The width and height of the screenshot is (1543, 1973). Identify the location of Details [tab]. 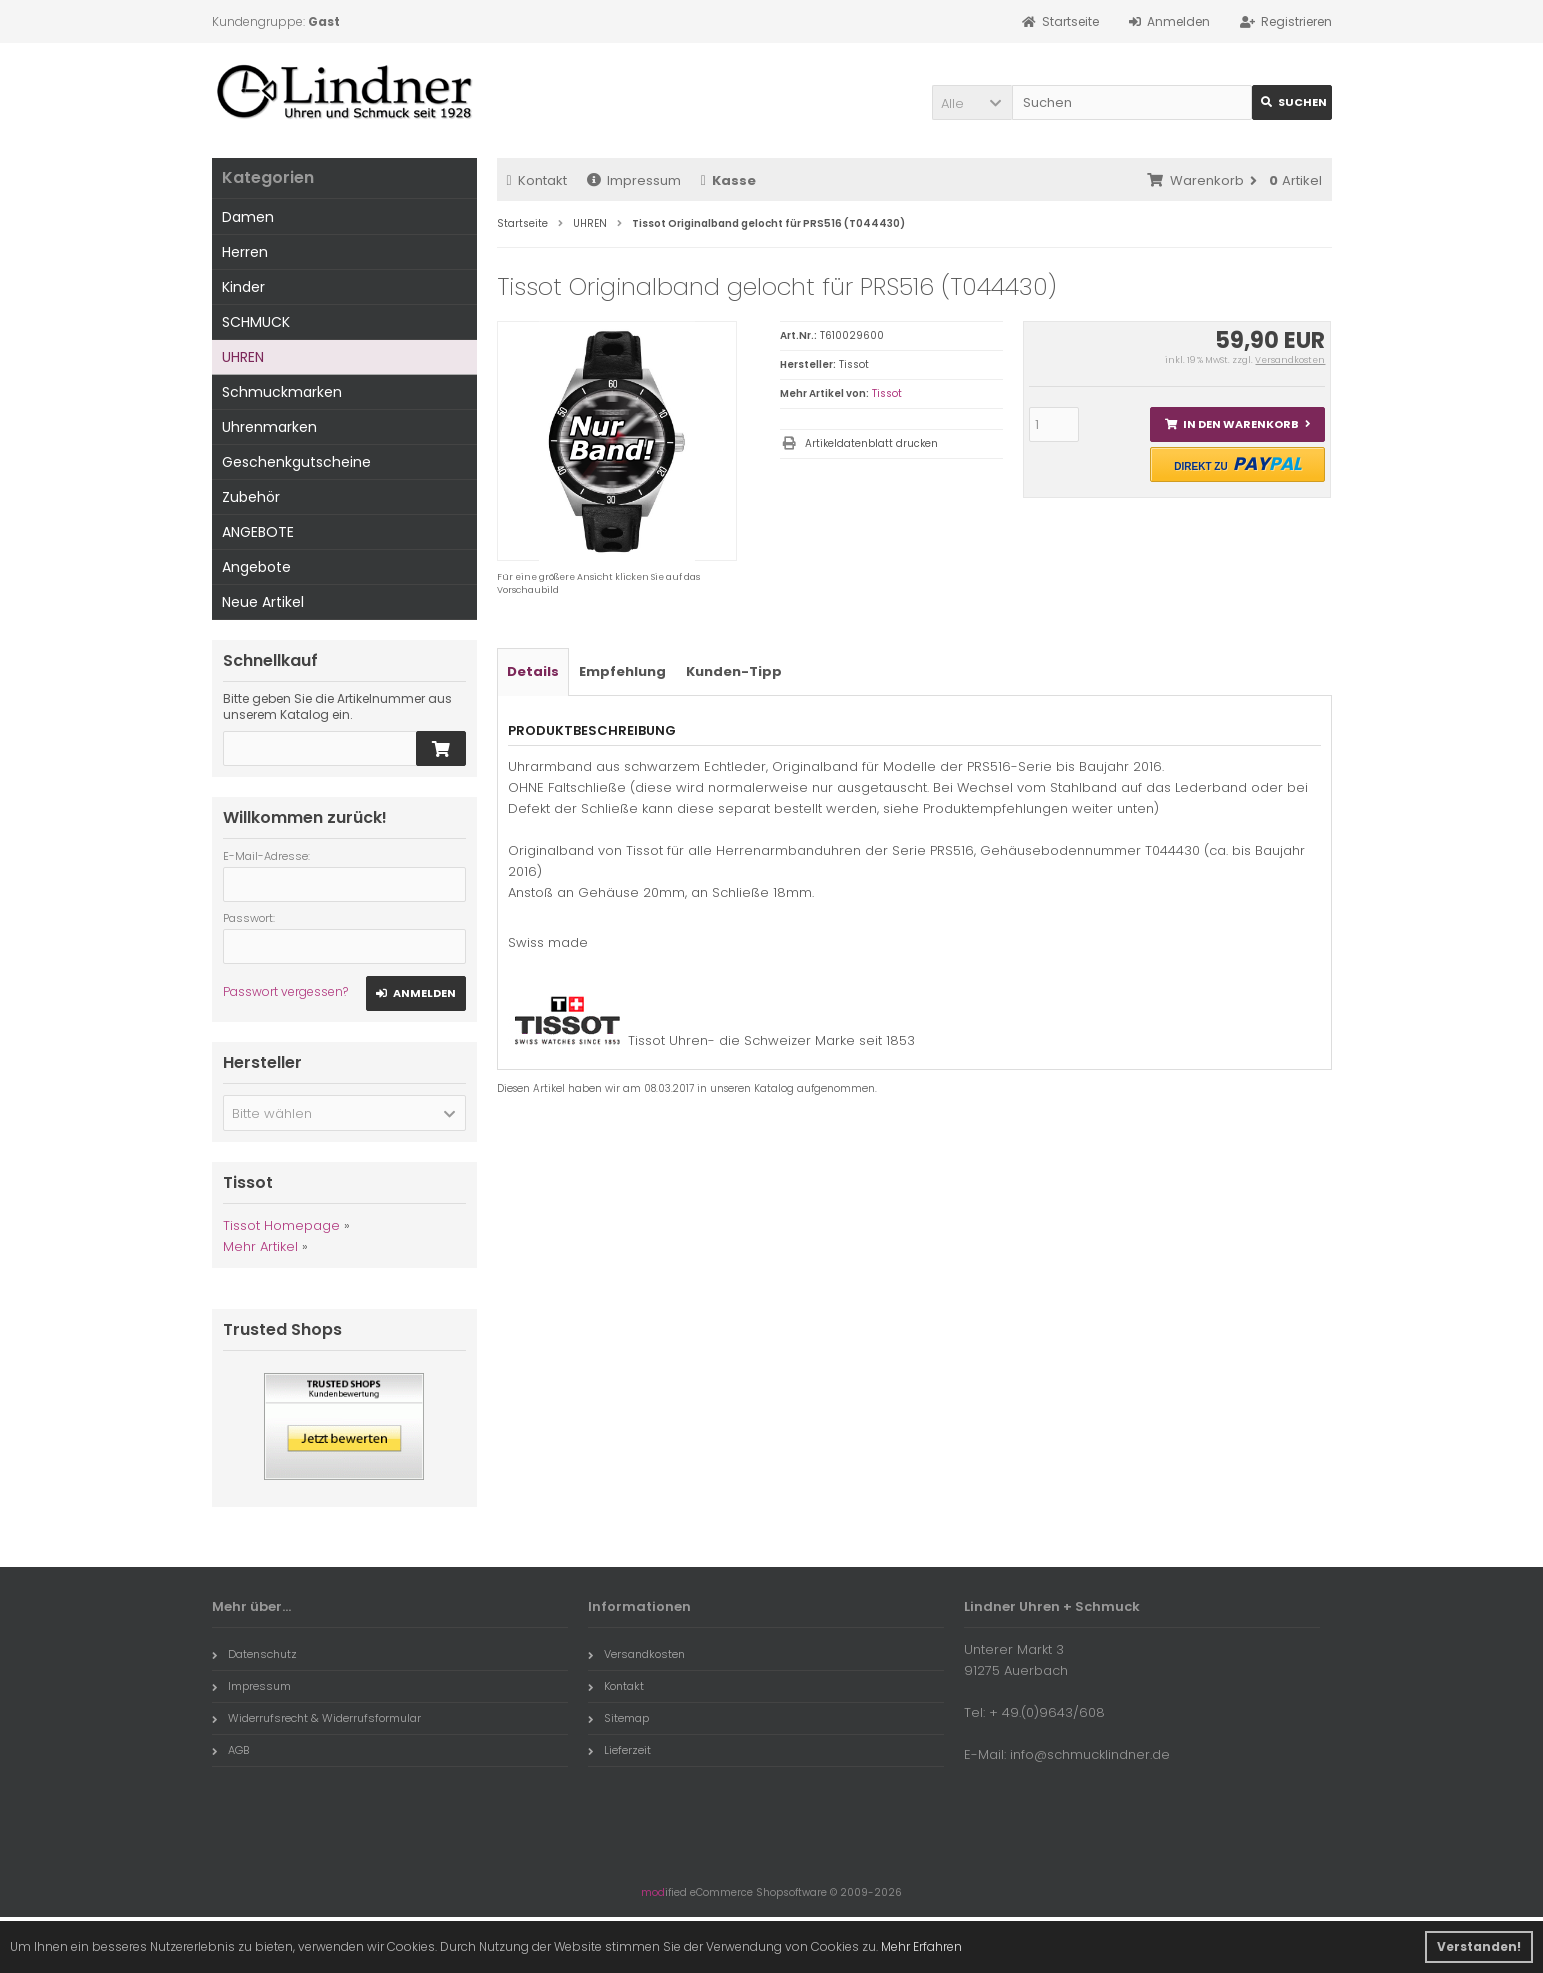
(533, 671).